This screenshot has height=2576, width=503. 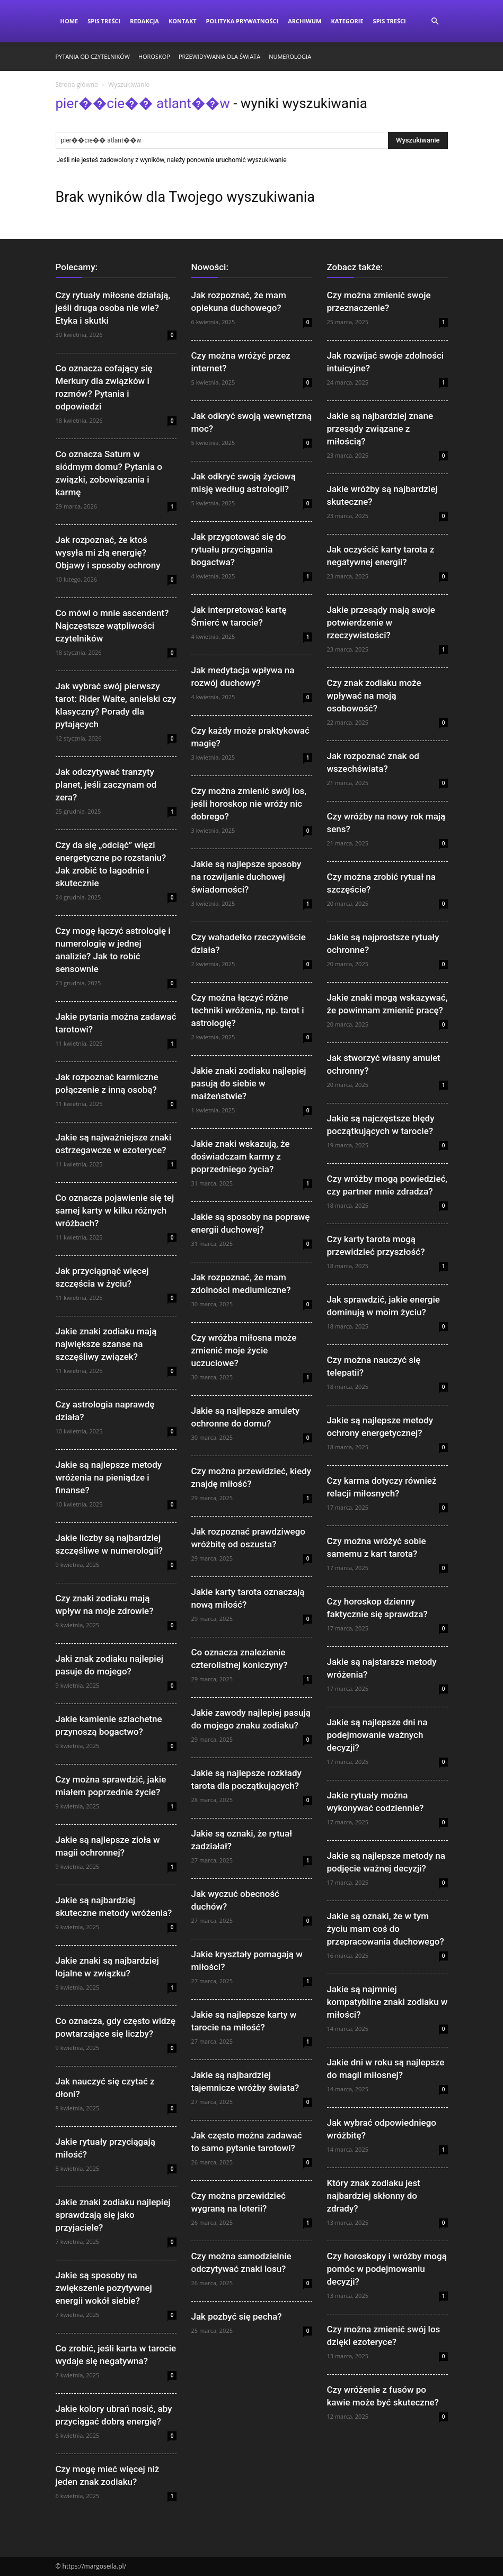 I want to click on Jakie znaki zodiaku najlepiej pasują do siebie w małżeństwie?, so click(x=248, y=1083).